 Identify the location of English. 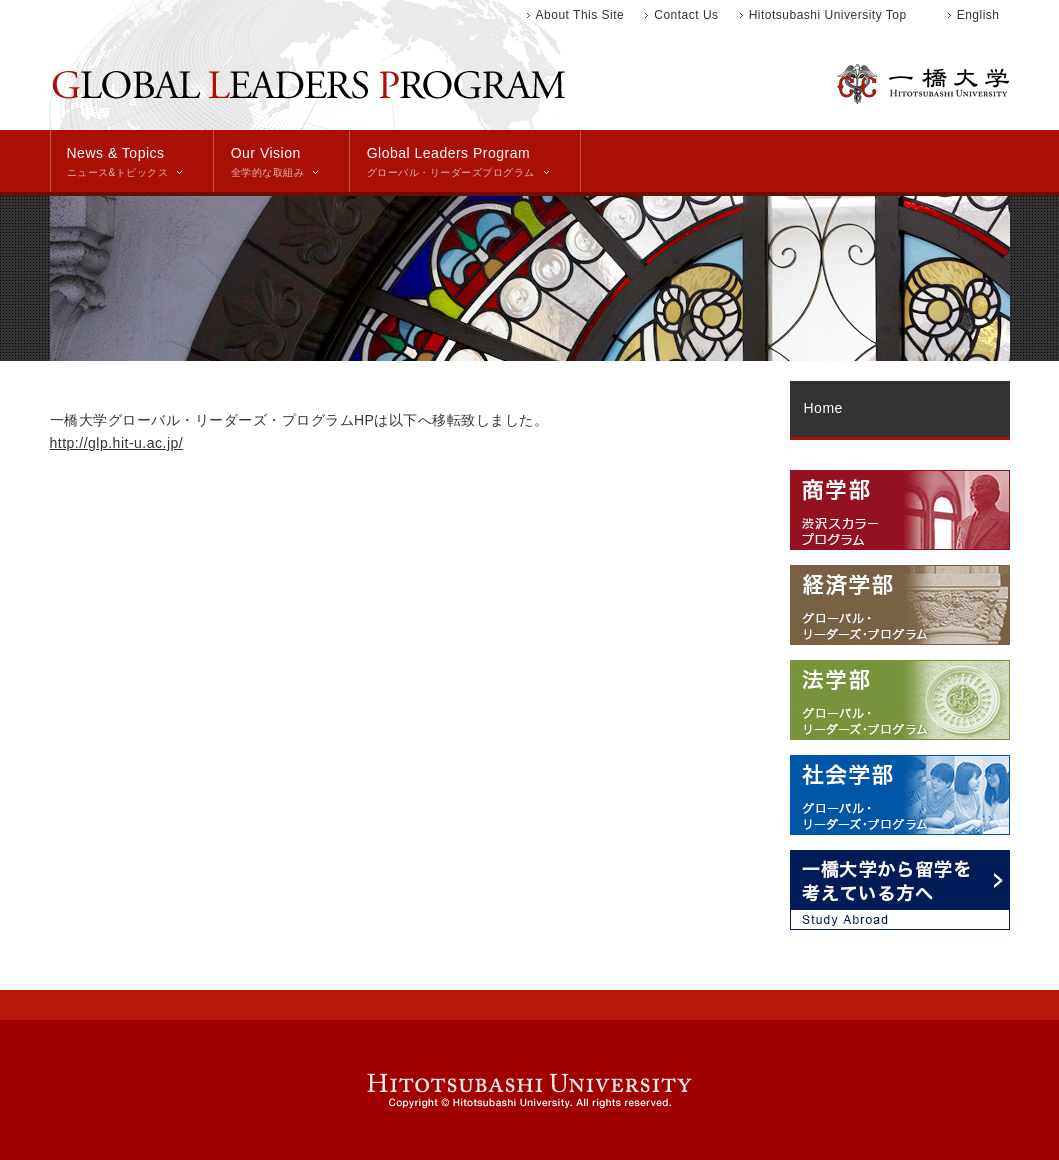
(978, 15).